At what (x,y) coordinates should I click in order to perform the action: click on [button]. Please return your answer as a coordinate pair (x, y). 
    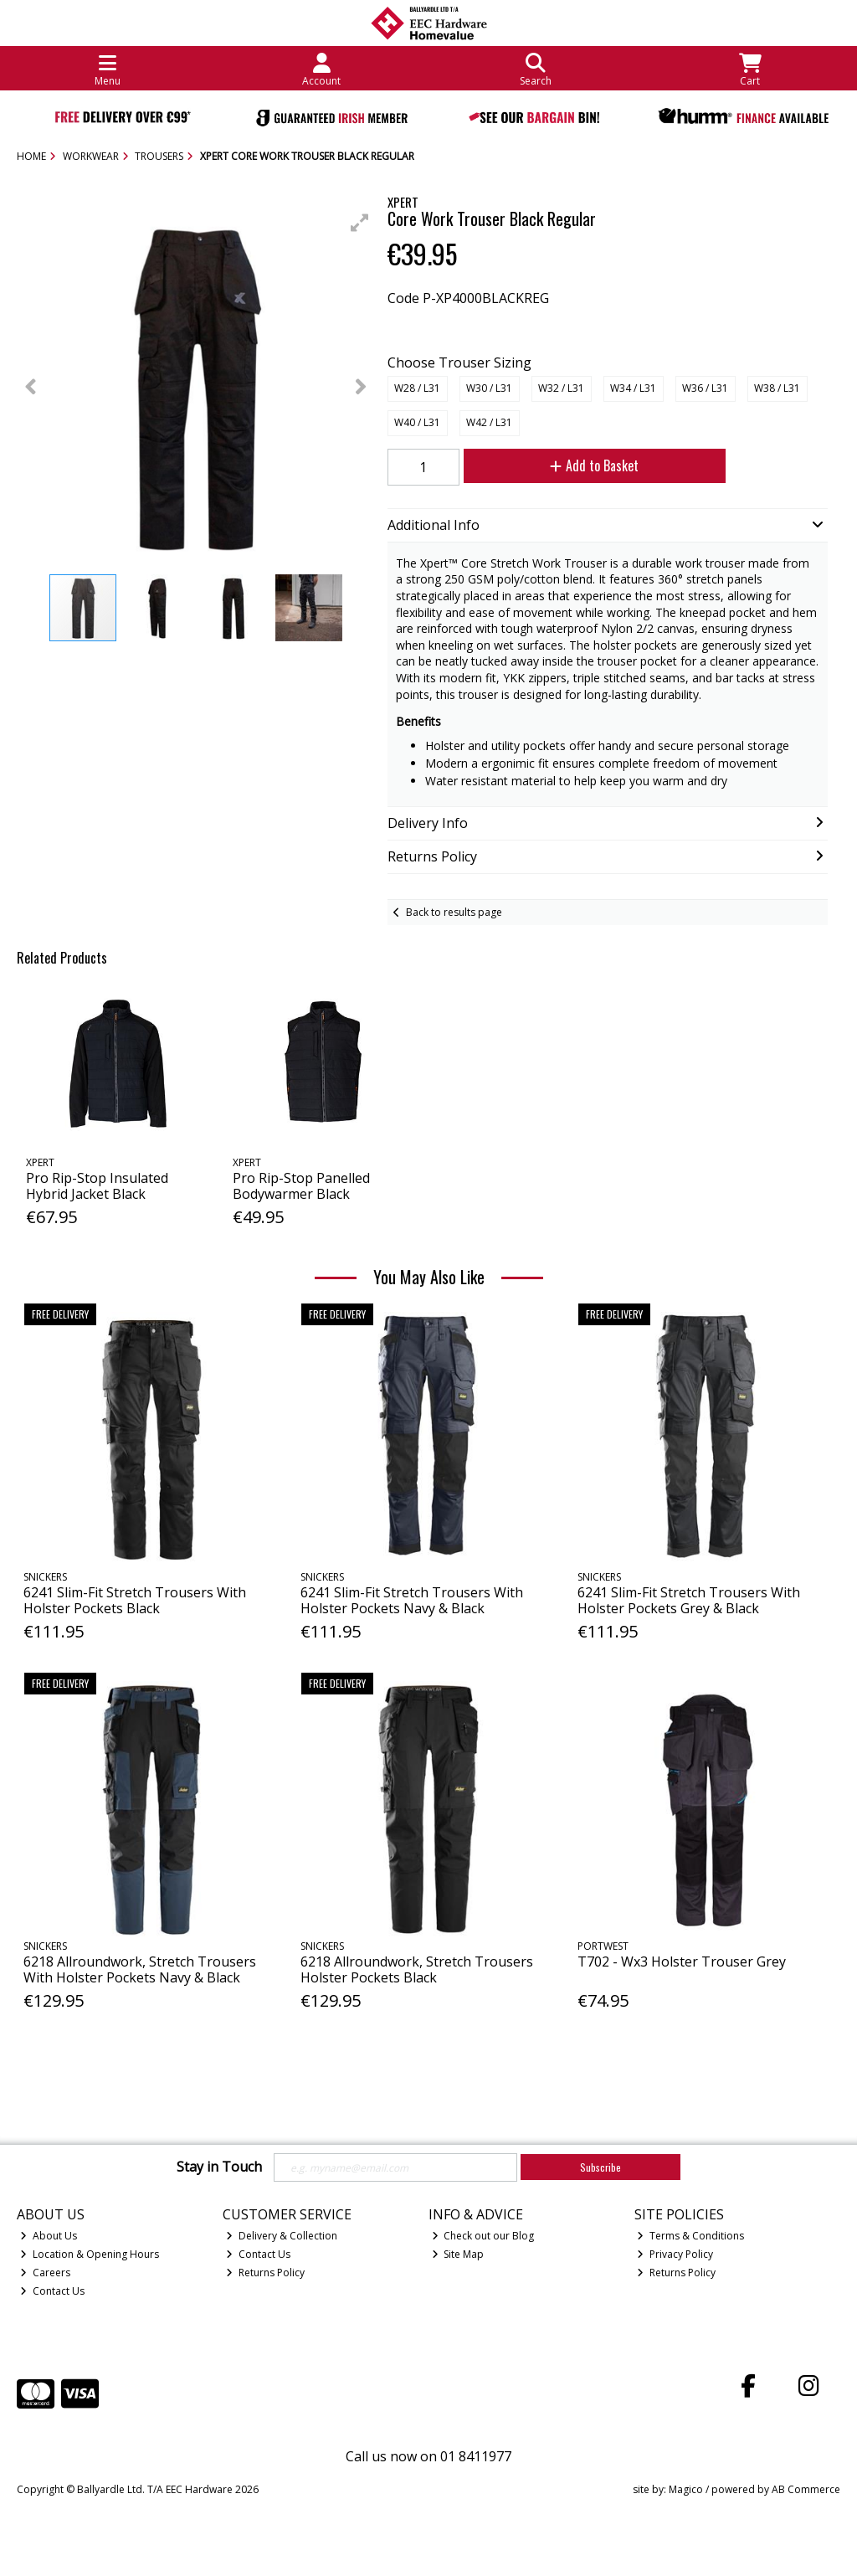
    Looking at the image, I should click on (359, 222).